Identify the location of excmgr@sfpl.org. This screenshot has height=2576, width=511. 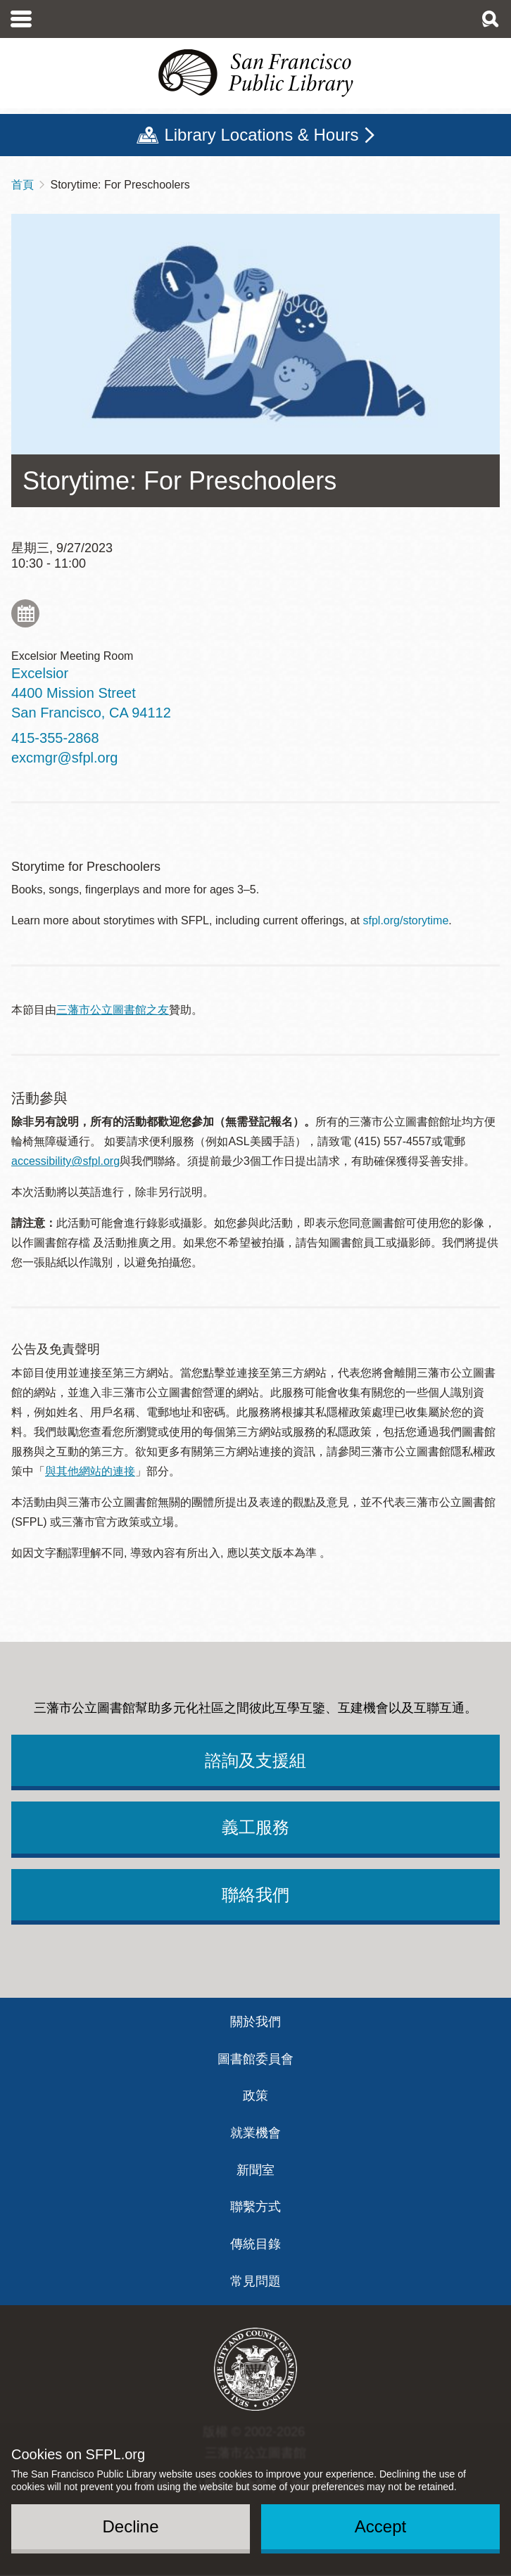
(64, 757).